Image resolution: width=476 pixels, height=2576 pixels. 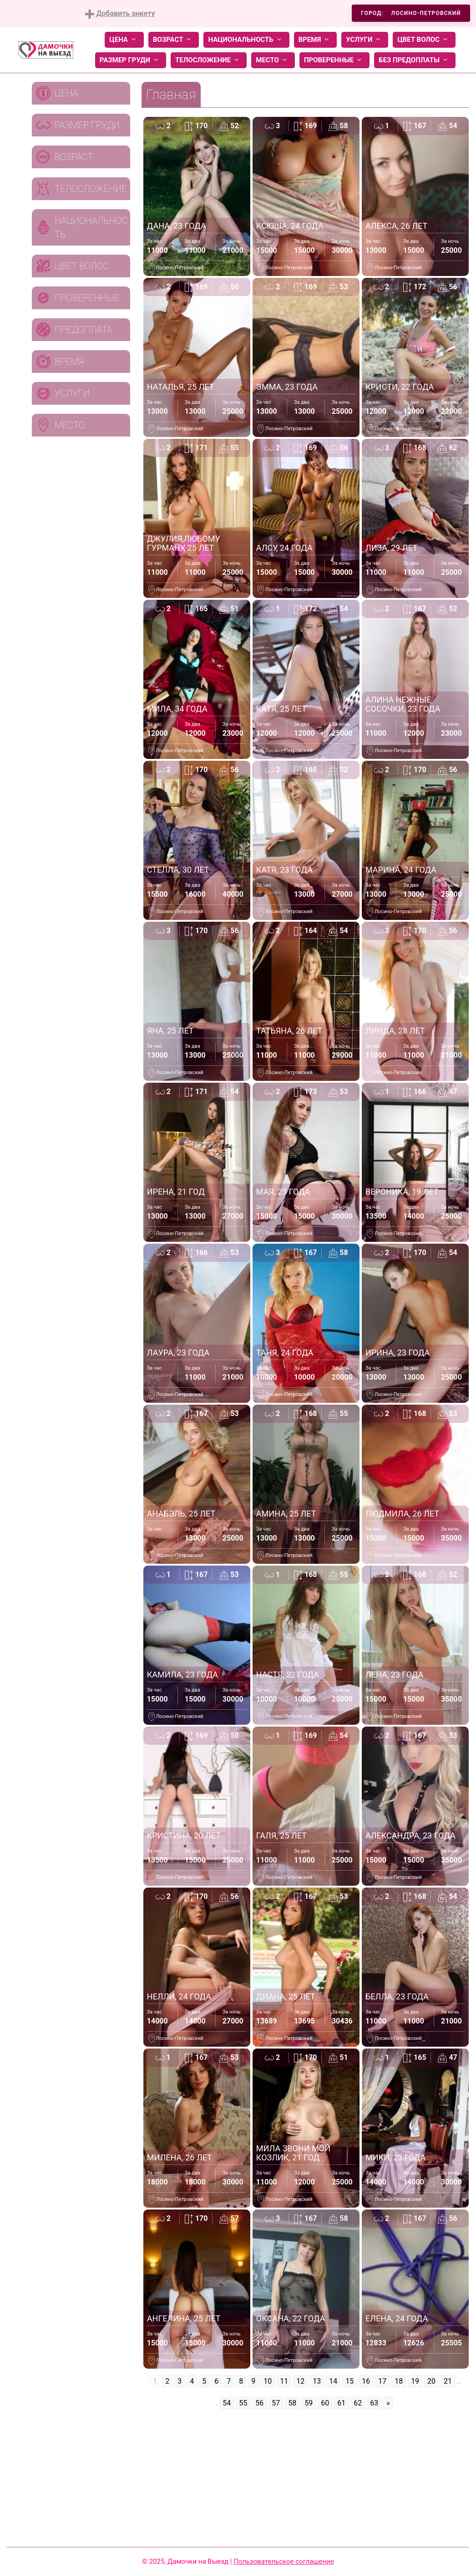 What do you see at coordinates (308, 2403) in the screenshot?
I see `59` at bounding box center [308, 2403].